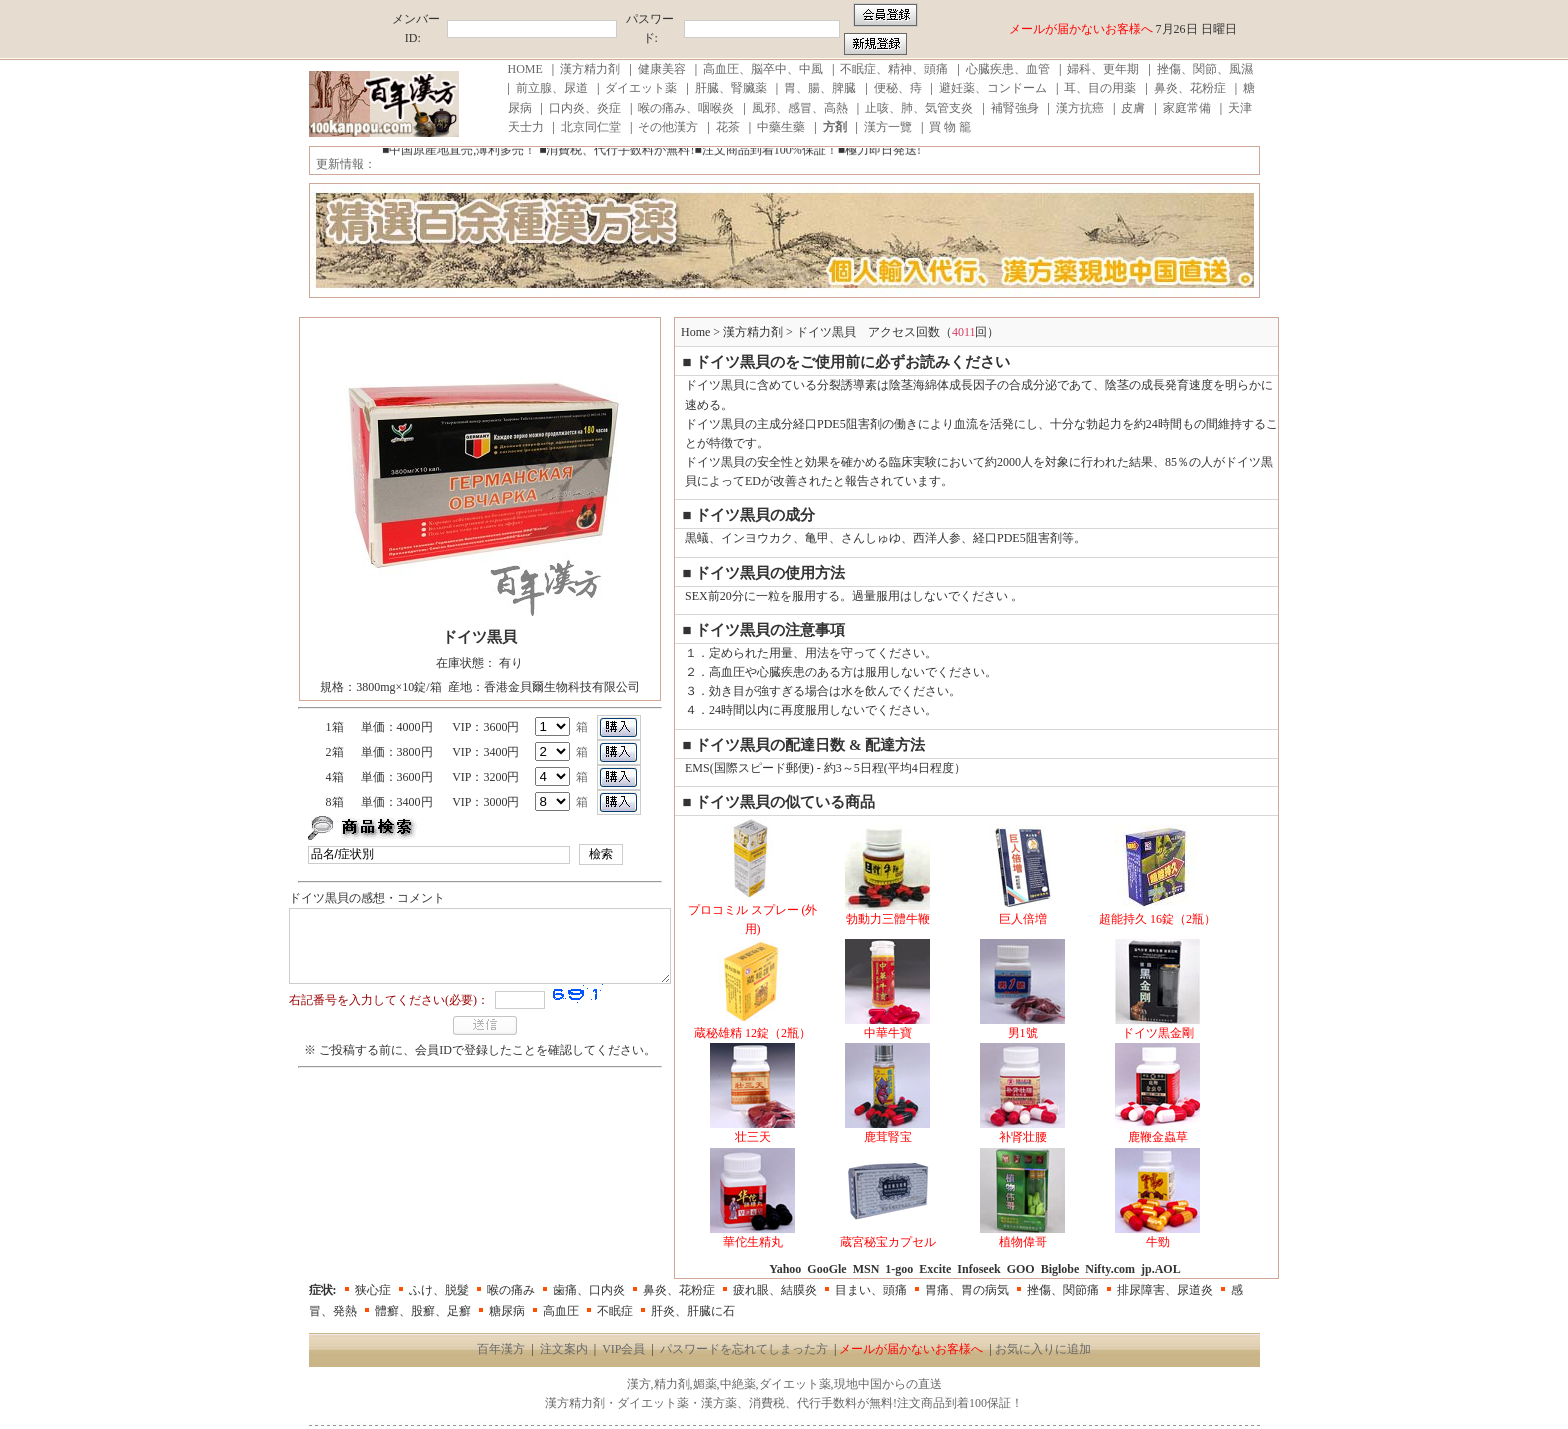 The width and height of the screenshot is (1568, 1429). Describe the element at coordinates (1133, 108) in the screenshot. I see `皮膚` at that location.